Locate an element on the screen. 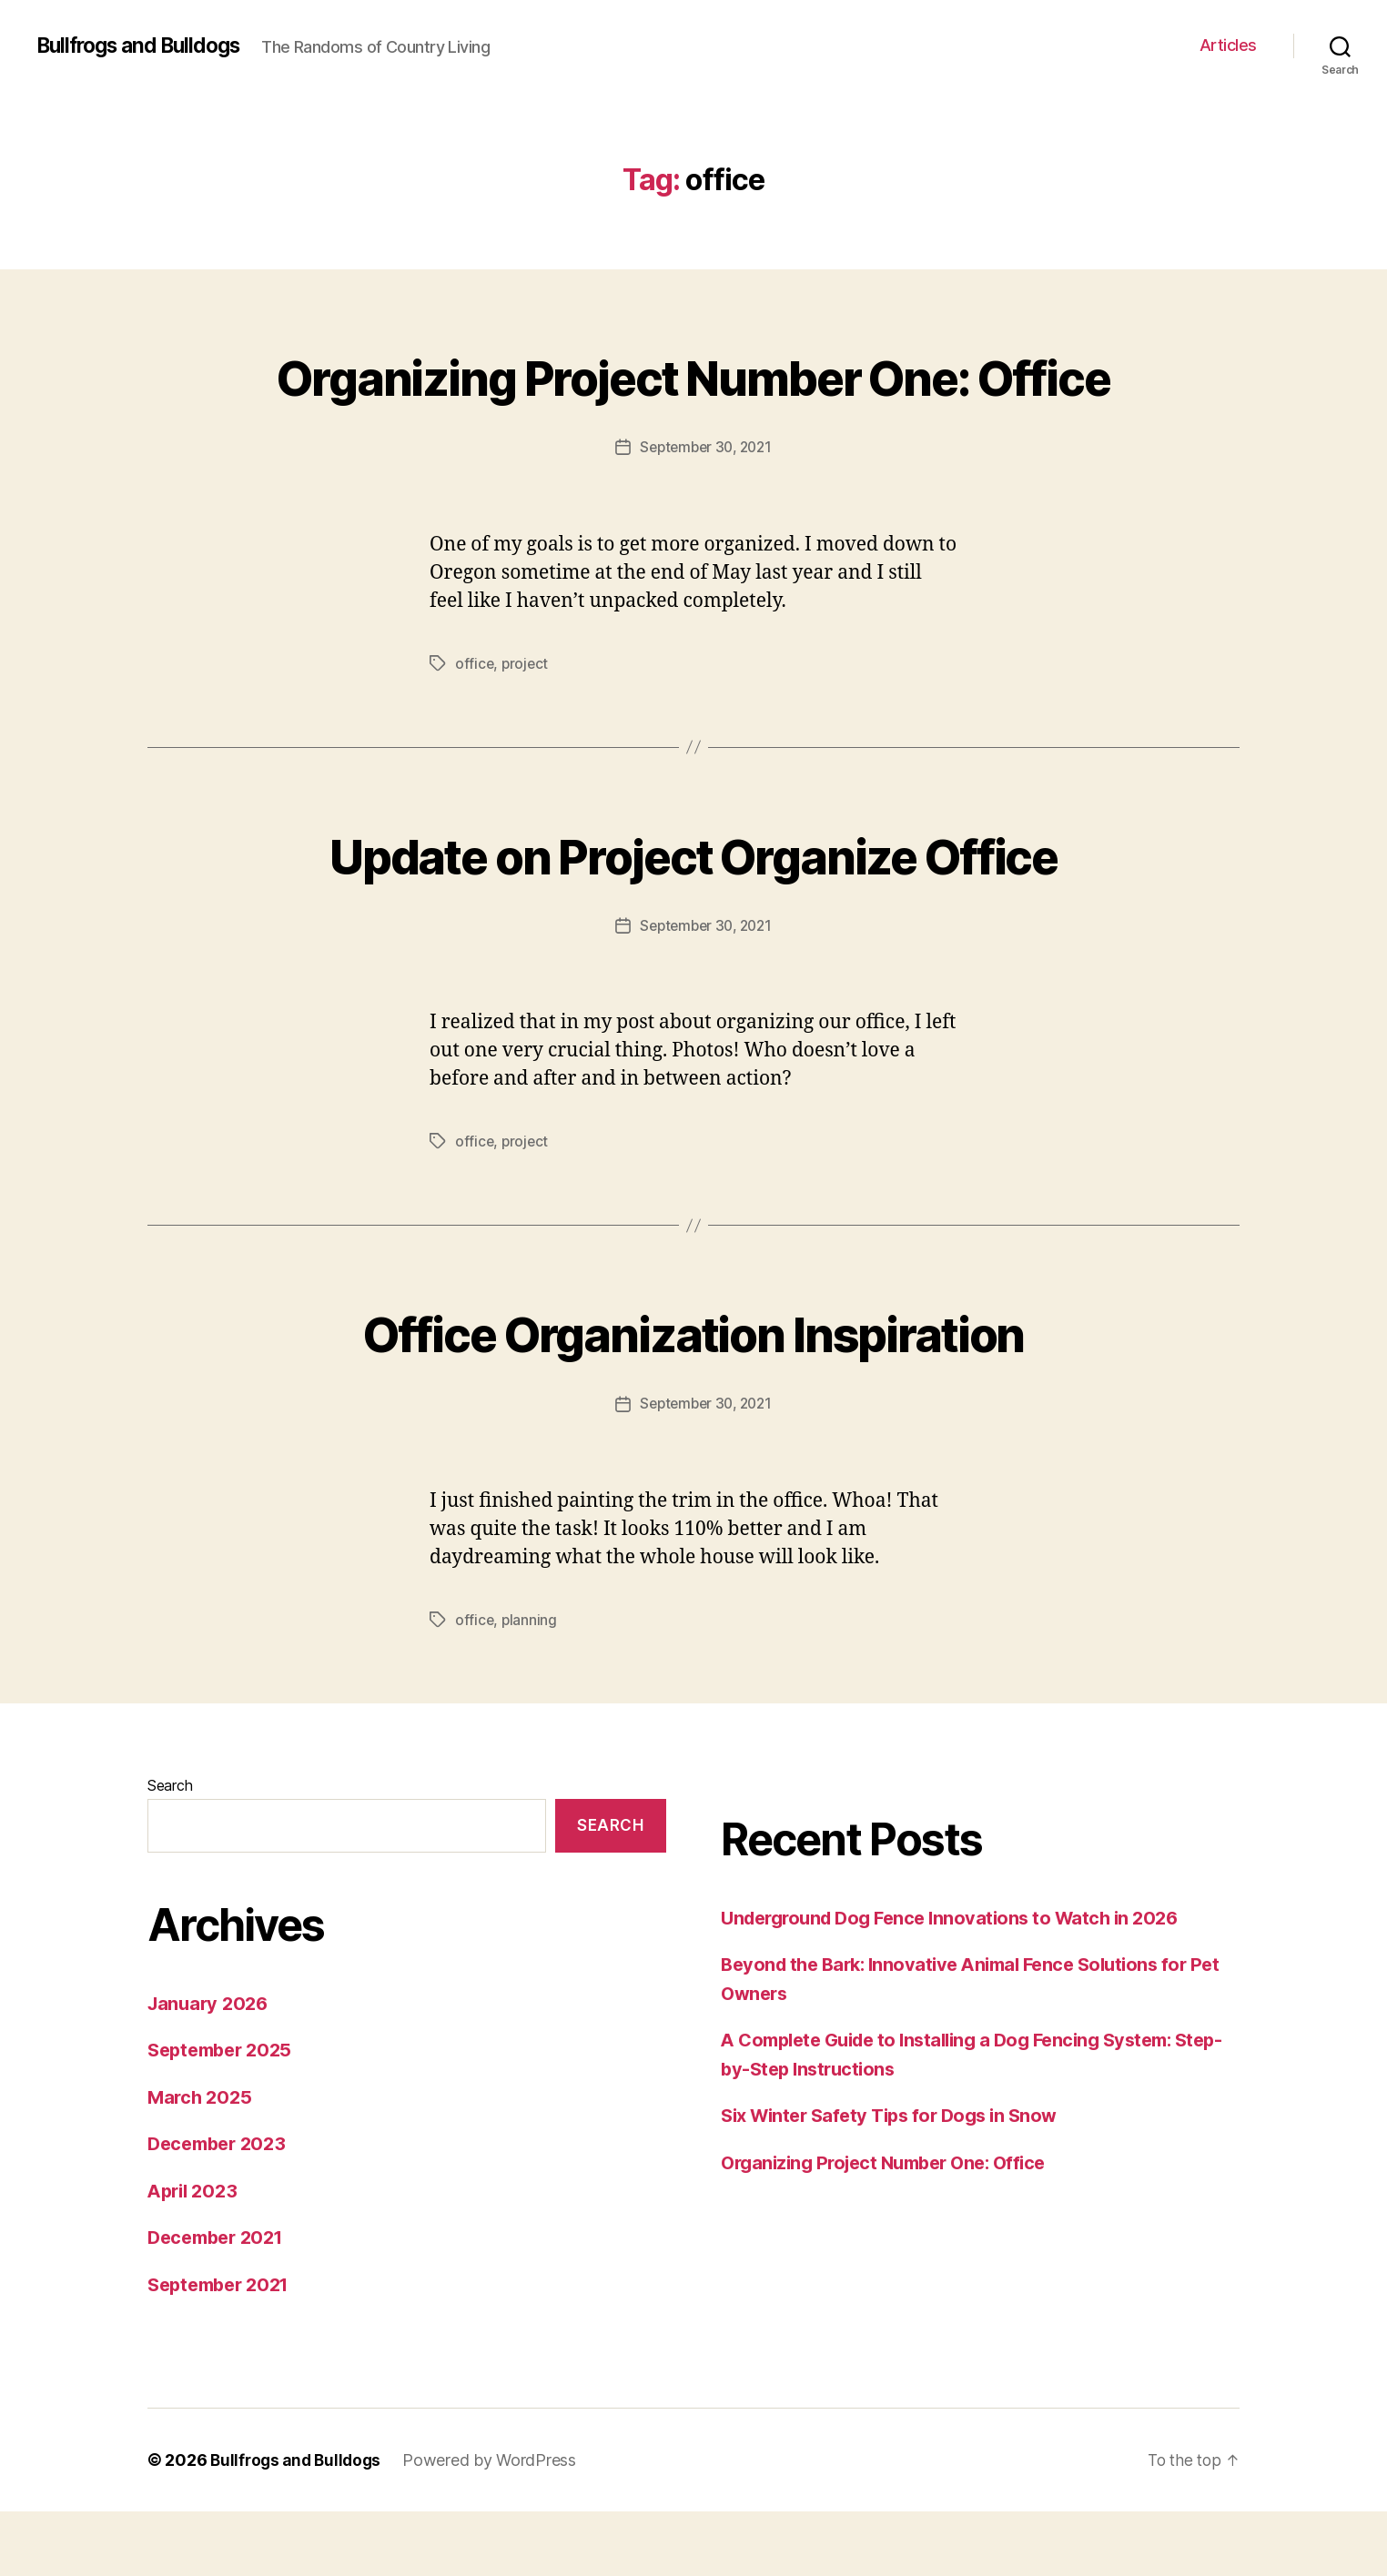  Powered by WordPress is located at coordinates (496, 2524).